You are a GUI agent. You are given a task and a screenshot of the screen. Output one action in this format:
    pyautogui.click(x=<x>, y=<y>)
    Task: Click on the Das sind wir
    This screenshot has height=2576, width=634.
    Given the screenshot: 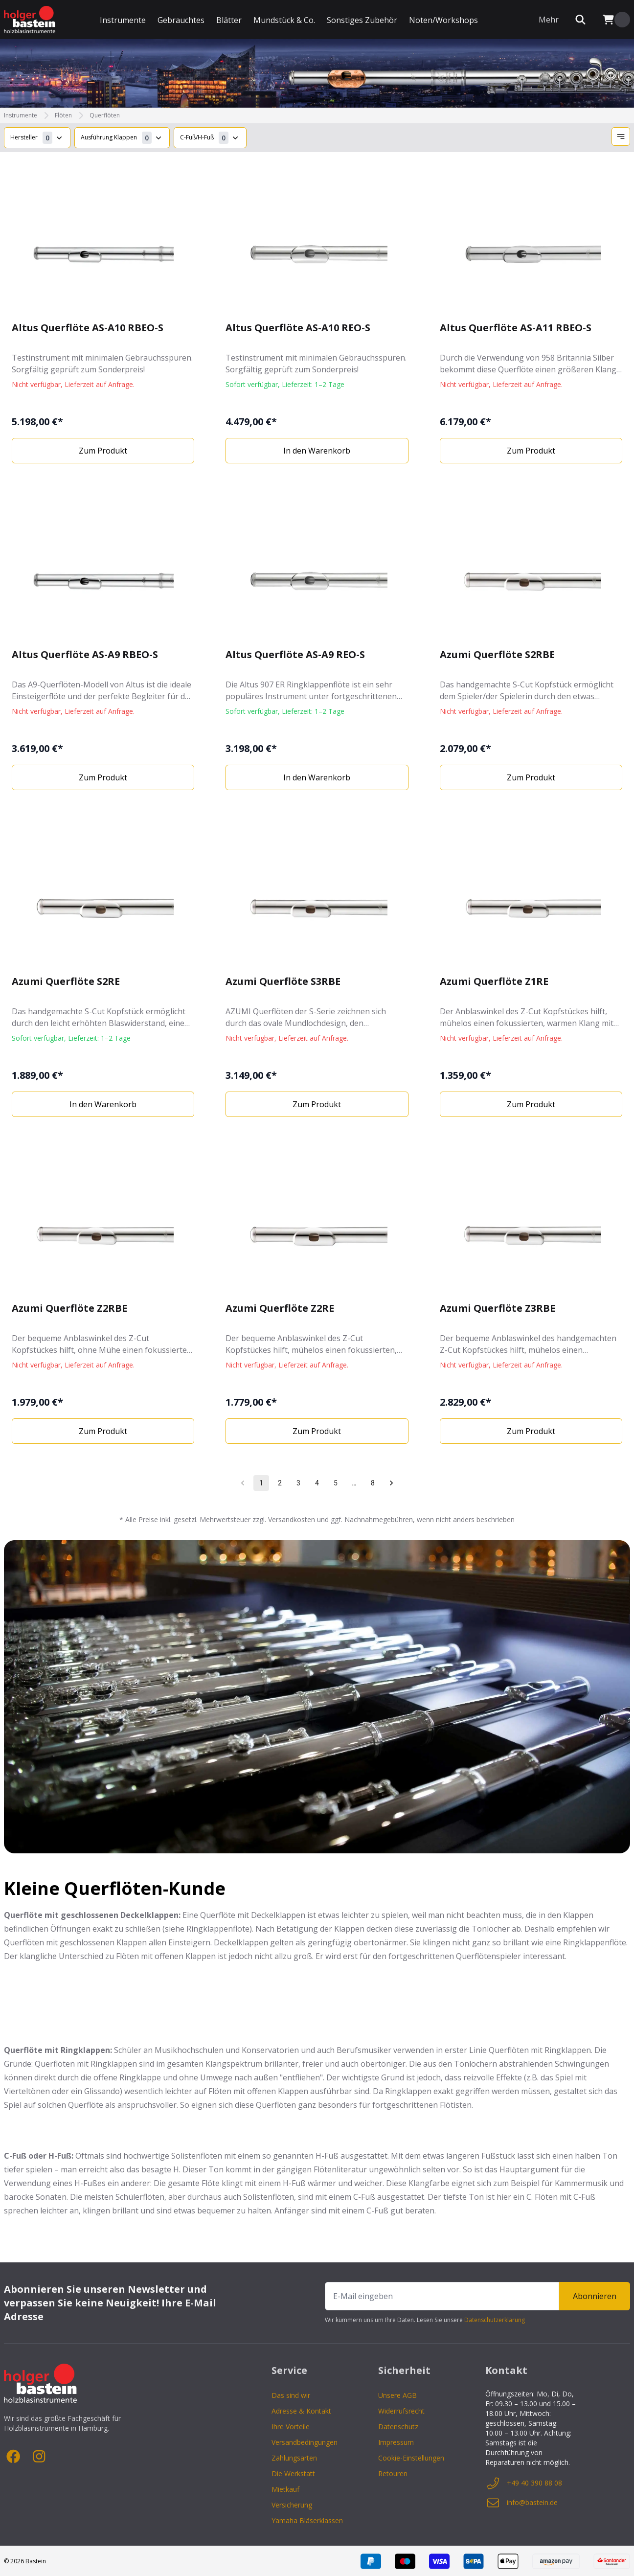 What is the action you would take?
    pyautogui.click(x=291, y=2395)
    